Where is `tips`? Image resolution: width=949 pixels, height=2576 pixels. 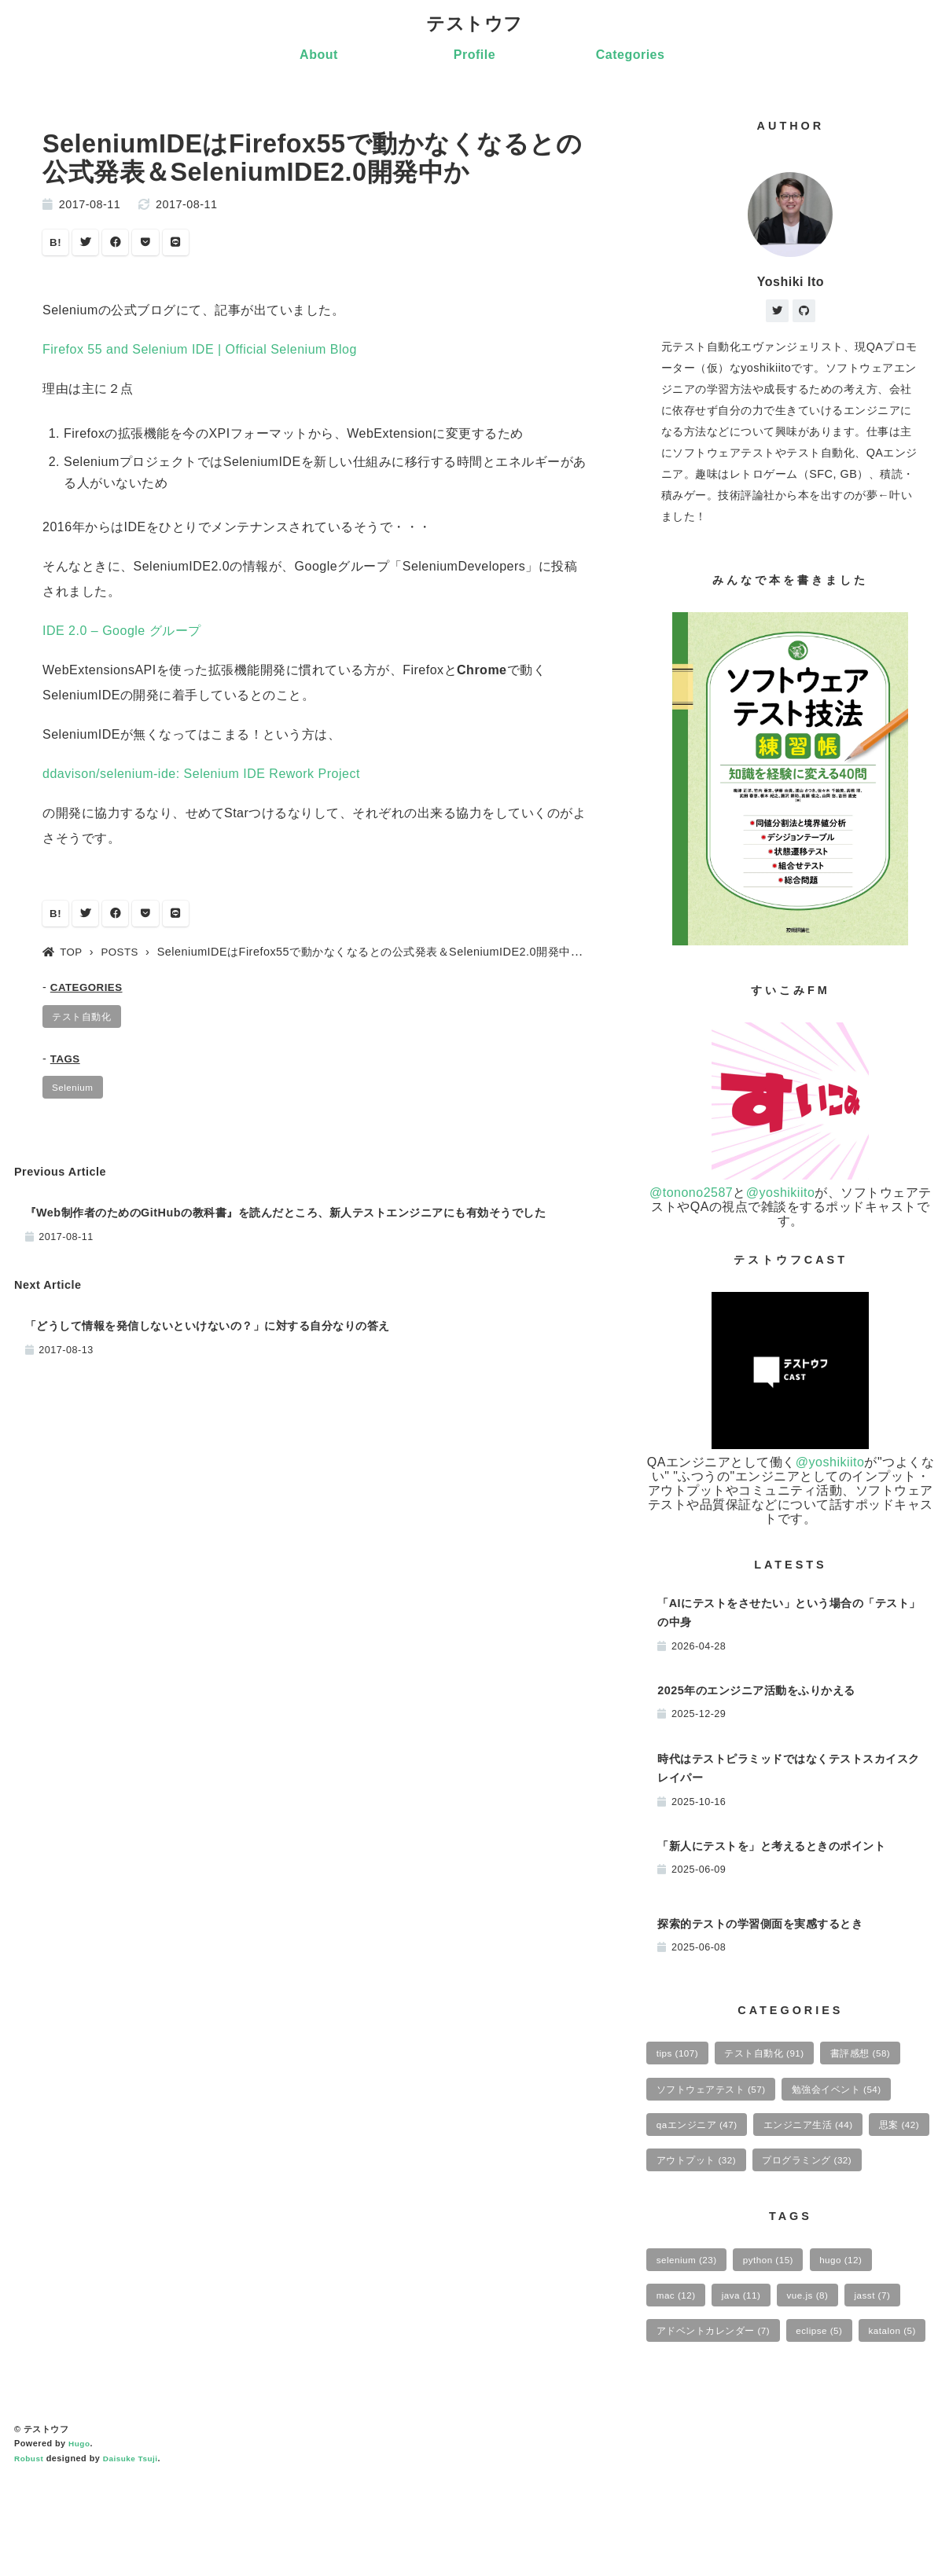 tips is located at coordinates (680, 2057).